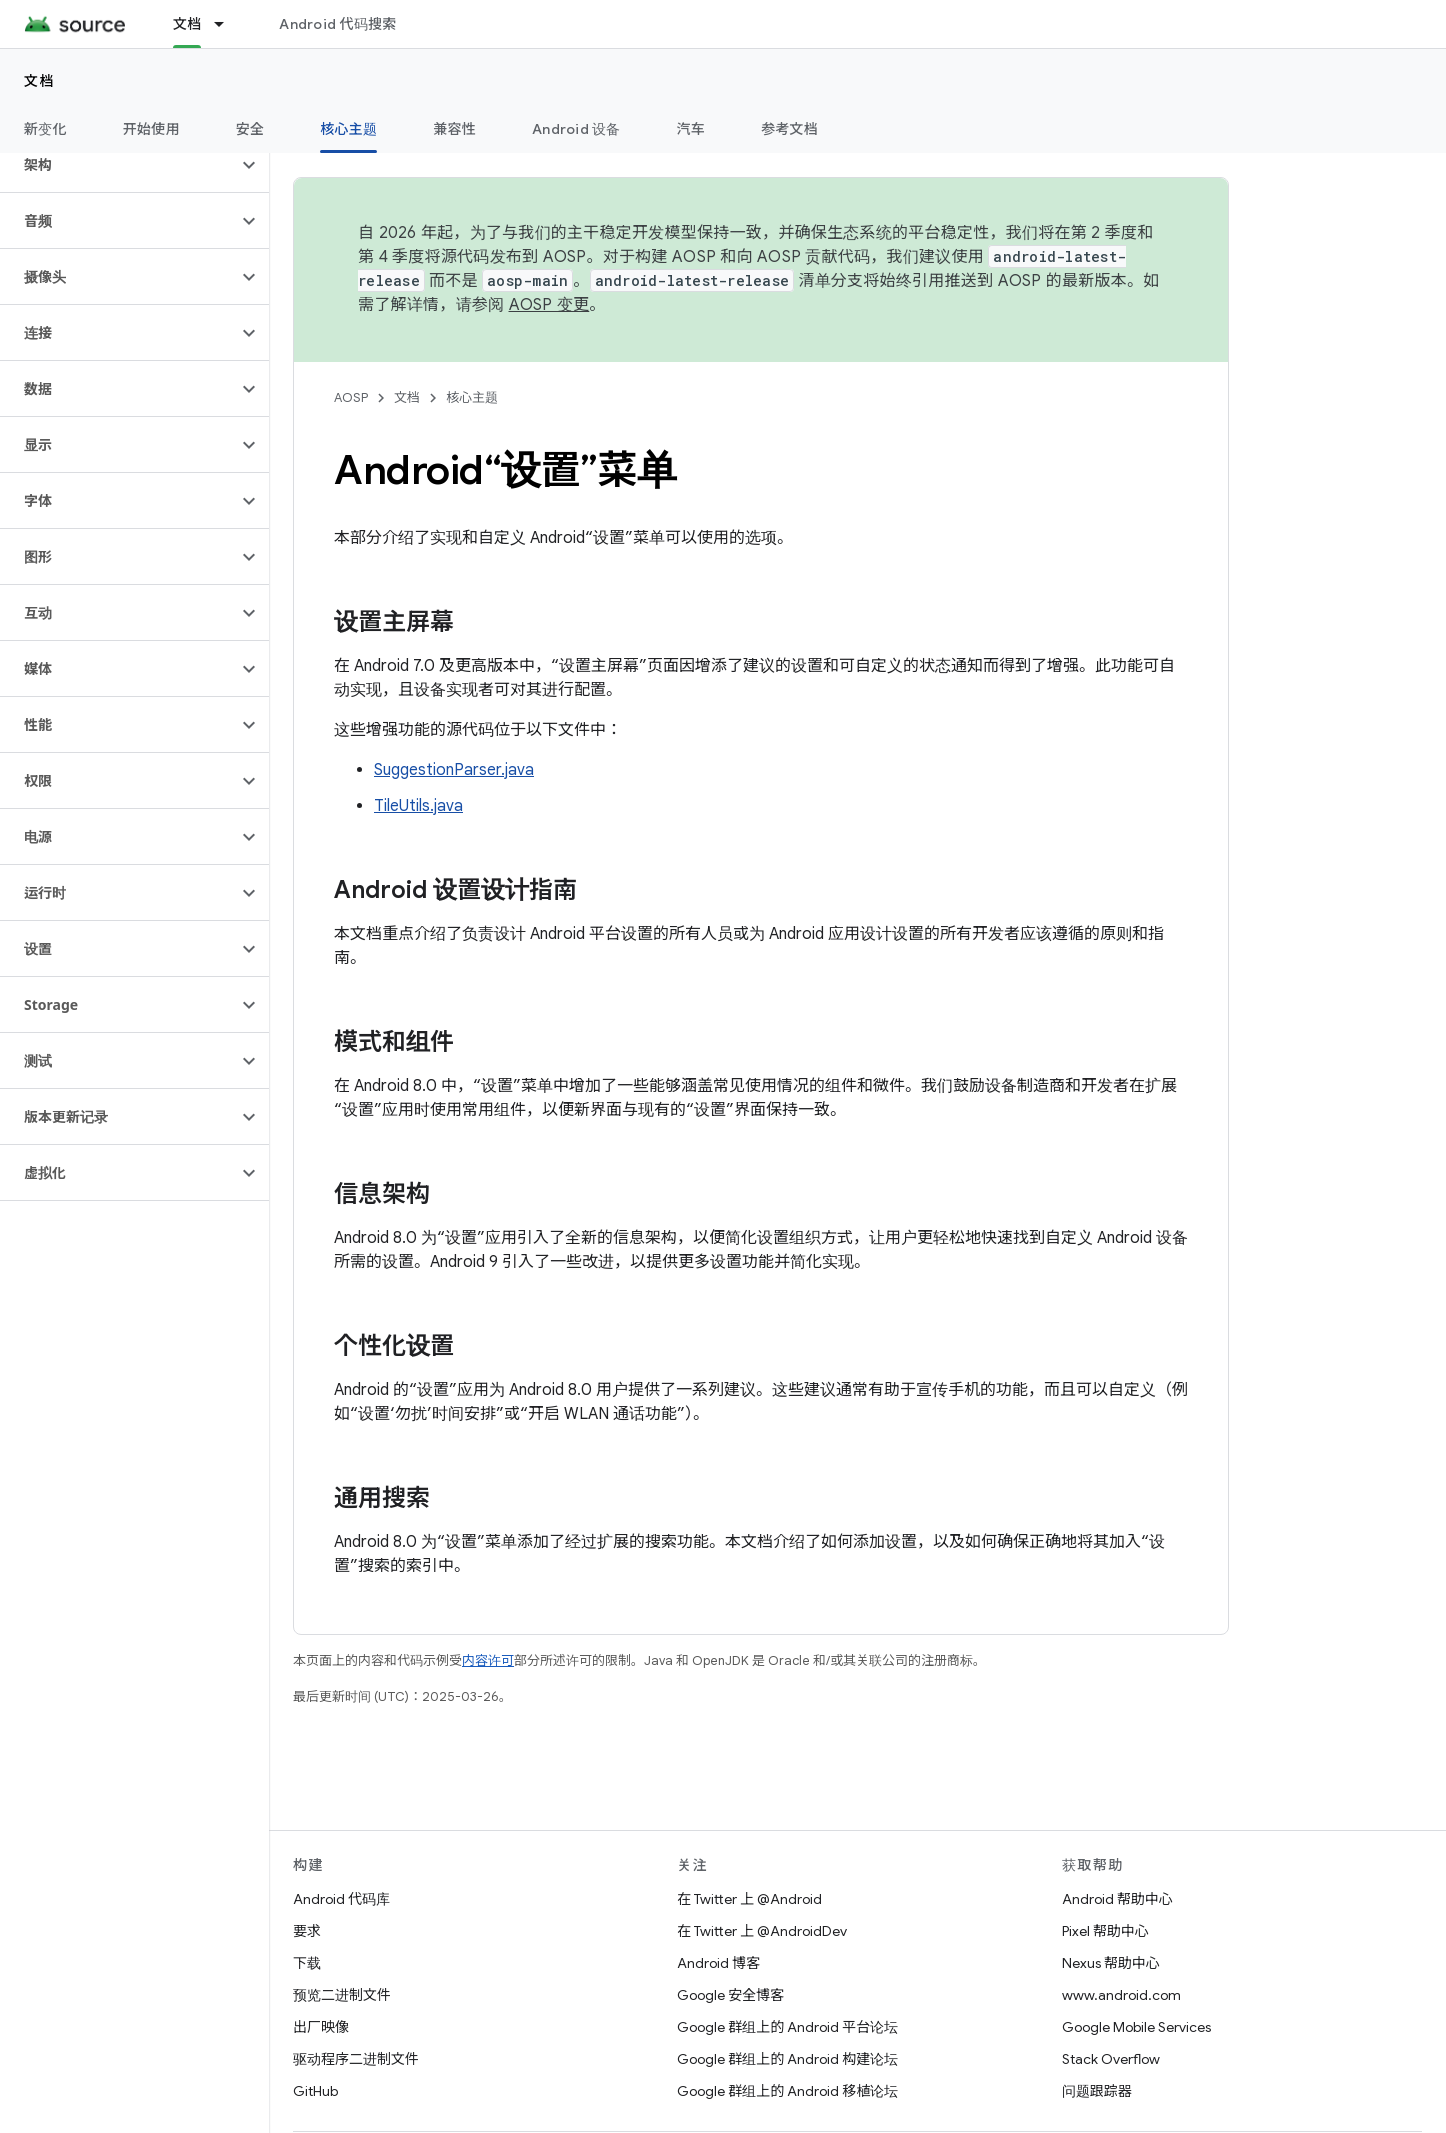 Image resolution: width=1446 pixels, height=2133 pixels. Describe the element at coordinates (151, 129) in the screenshot. I see `开始使用` at that location.